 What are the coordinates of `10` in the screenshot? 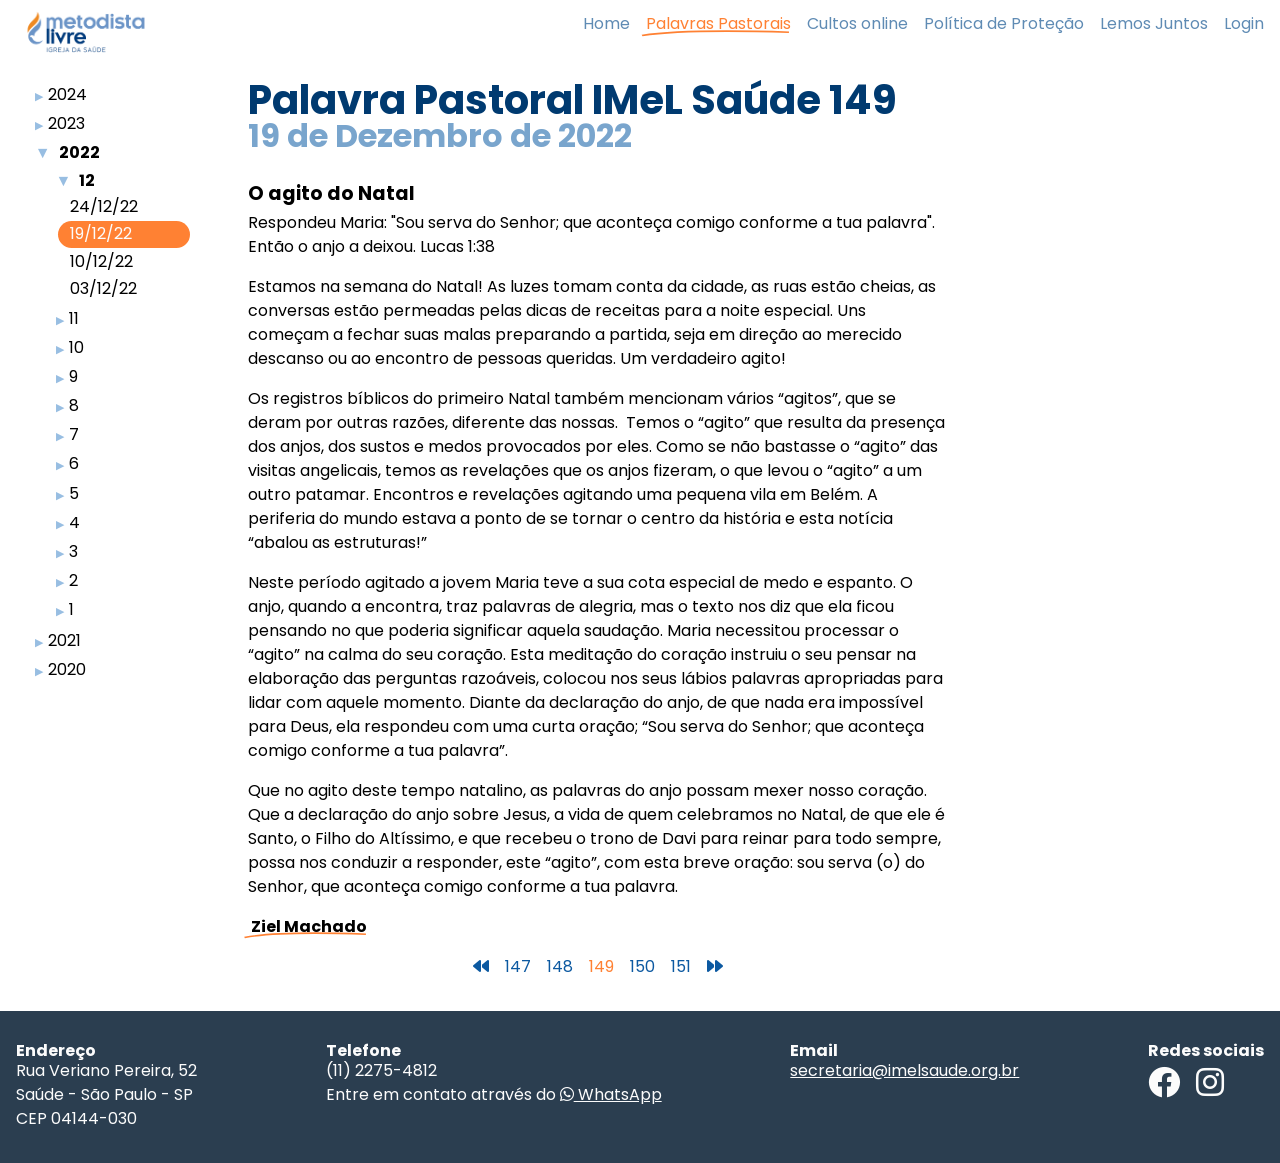 It's located at (76, 347).